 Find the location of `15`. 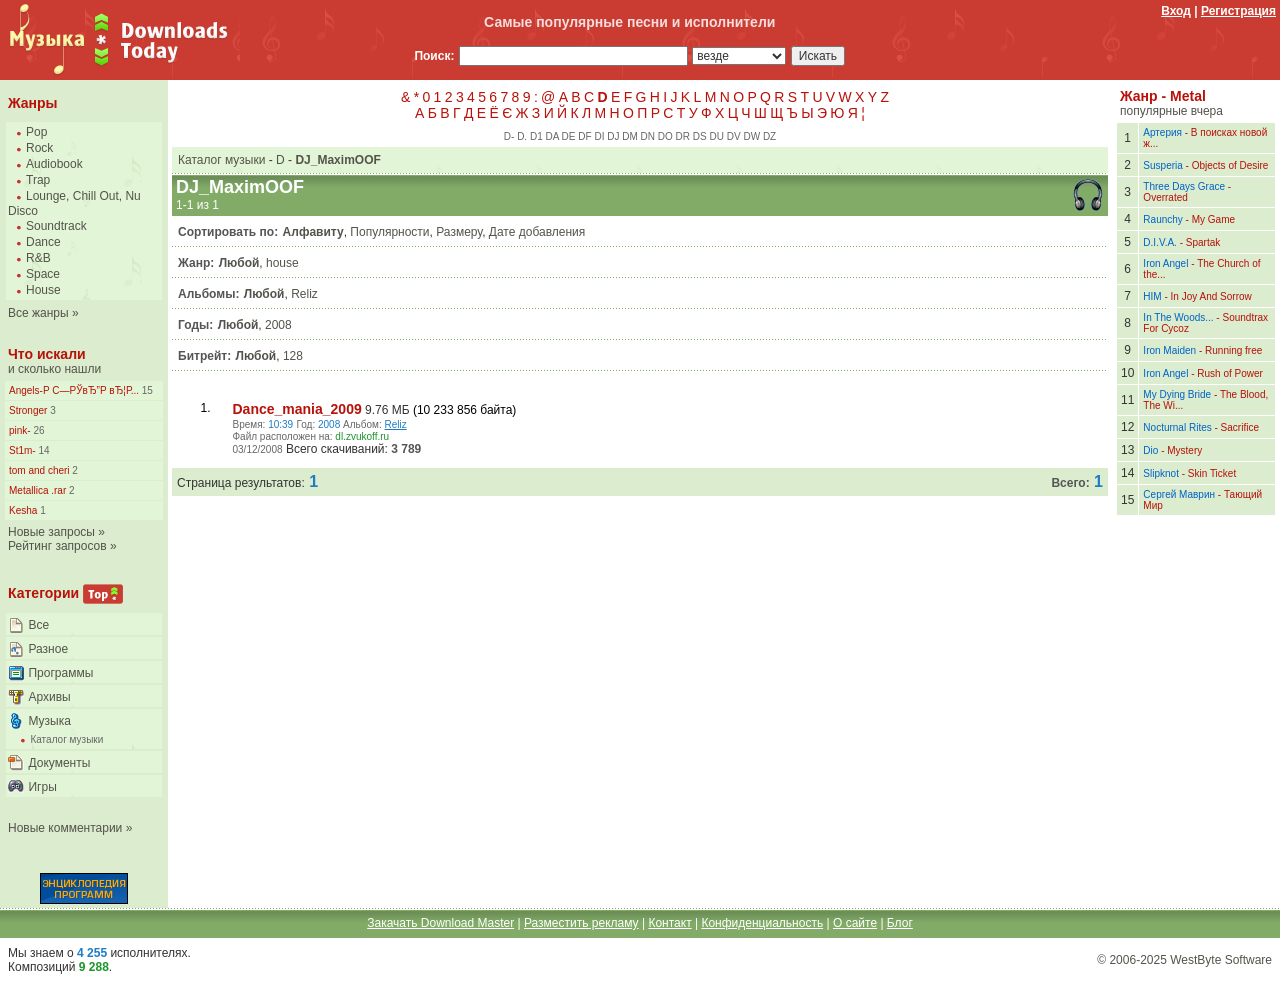

15 is located at coordinates (146, 390).